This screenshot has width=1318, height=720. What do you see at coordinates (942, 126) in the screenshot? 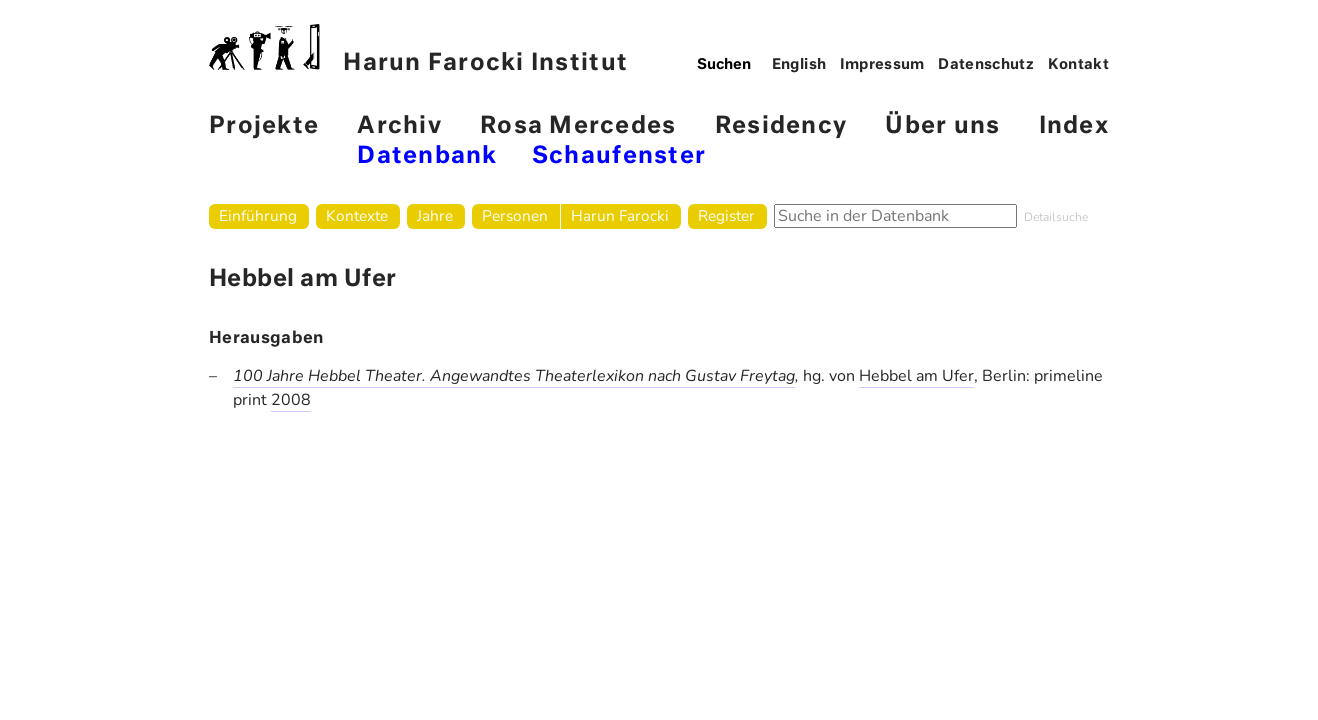
I see `Über uns` at bounding box center [942, 126].